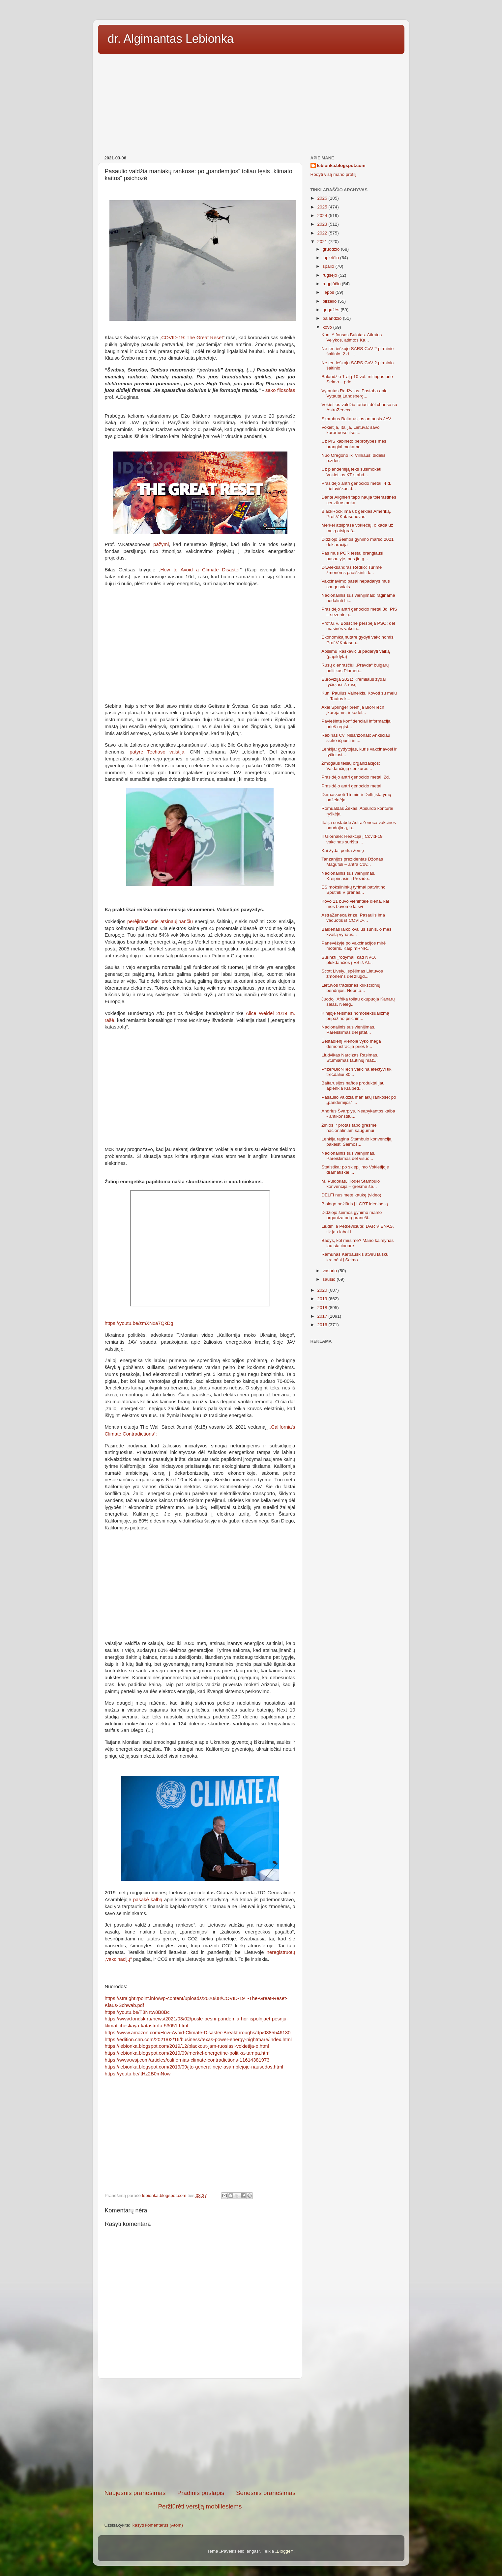  What do you see at coordinates (356, 418) in the screenshot?
I see `Skambus Baltarusijos antausis JAV` at bounding box center [356, 418].